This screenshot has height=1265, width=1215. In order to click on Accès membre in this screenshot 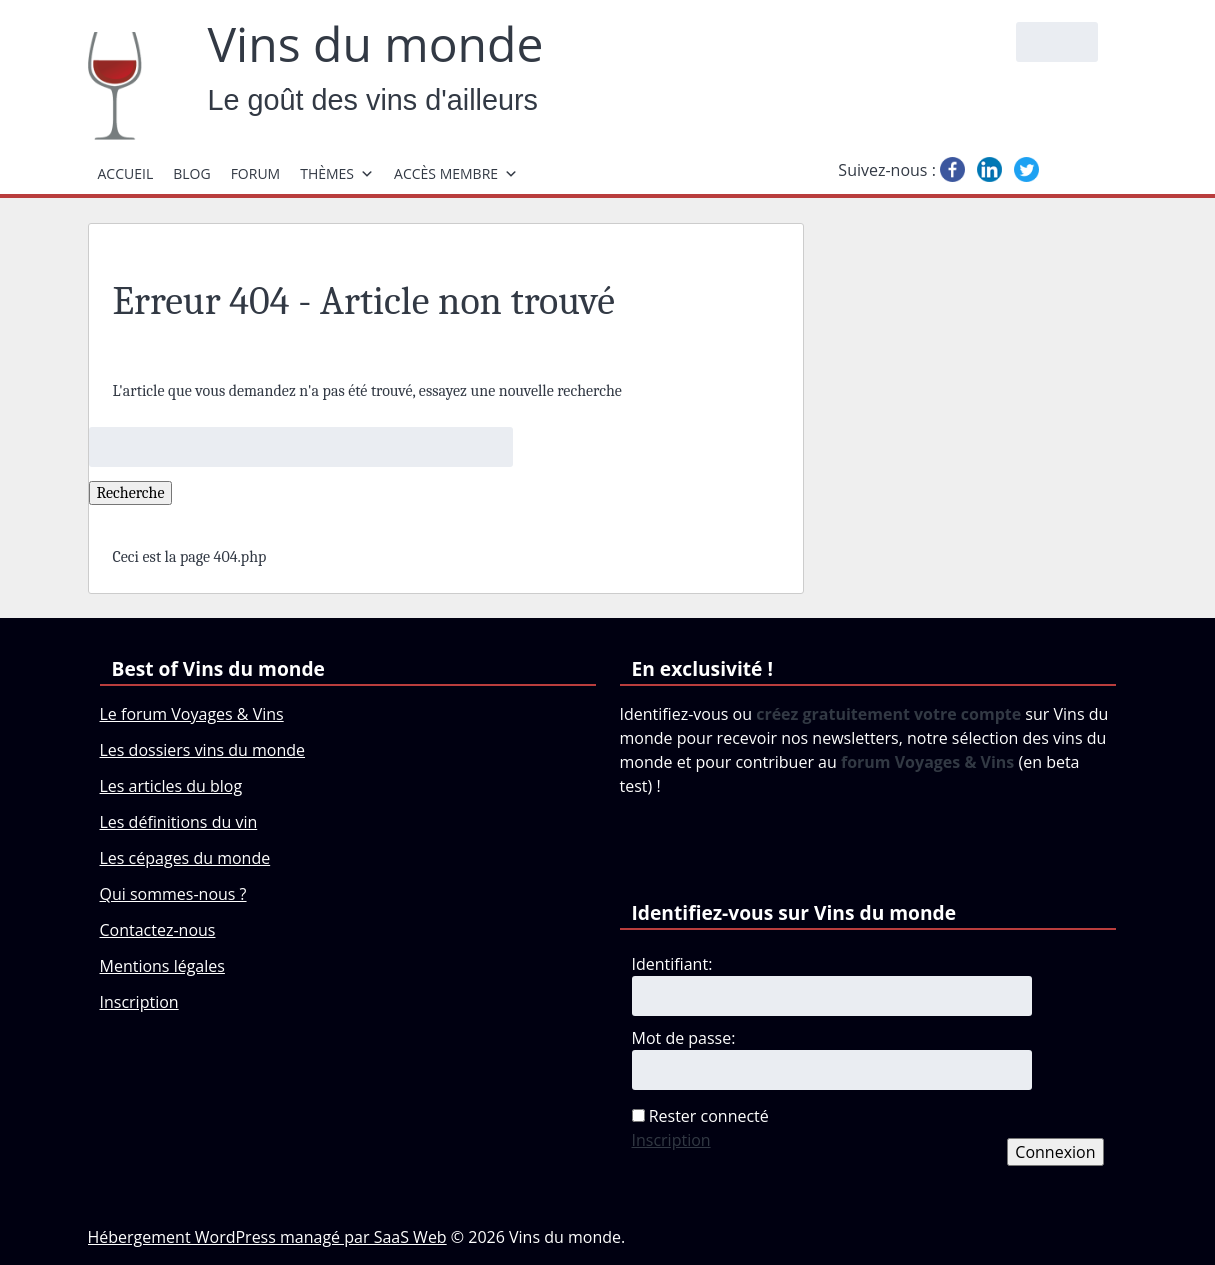, I will do `click(456, 173)`.